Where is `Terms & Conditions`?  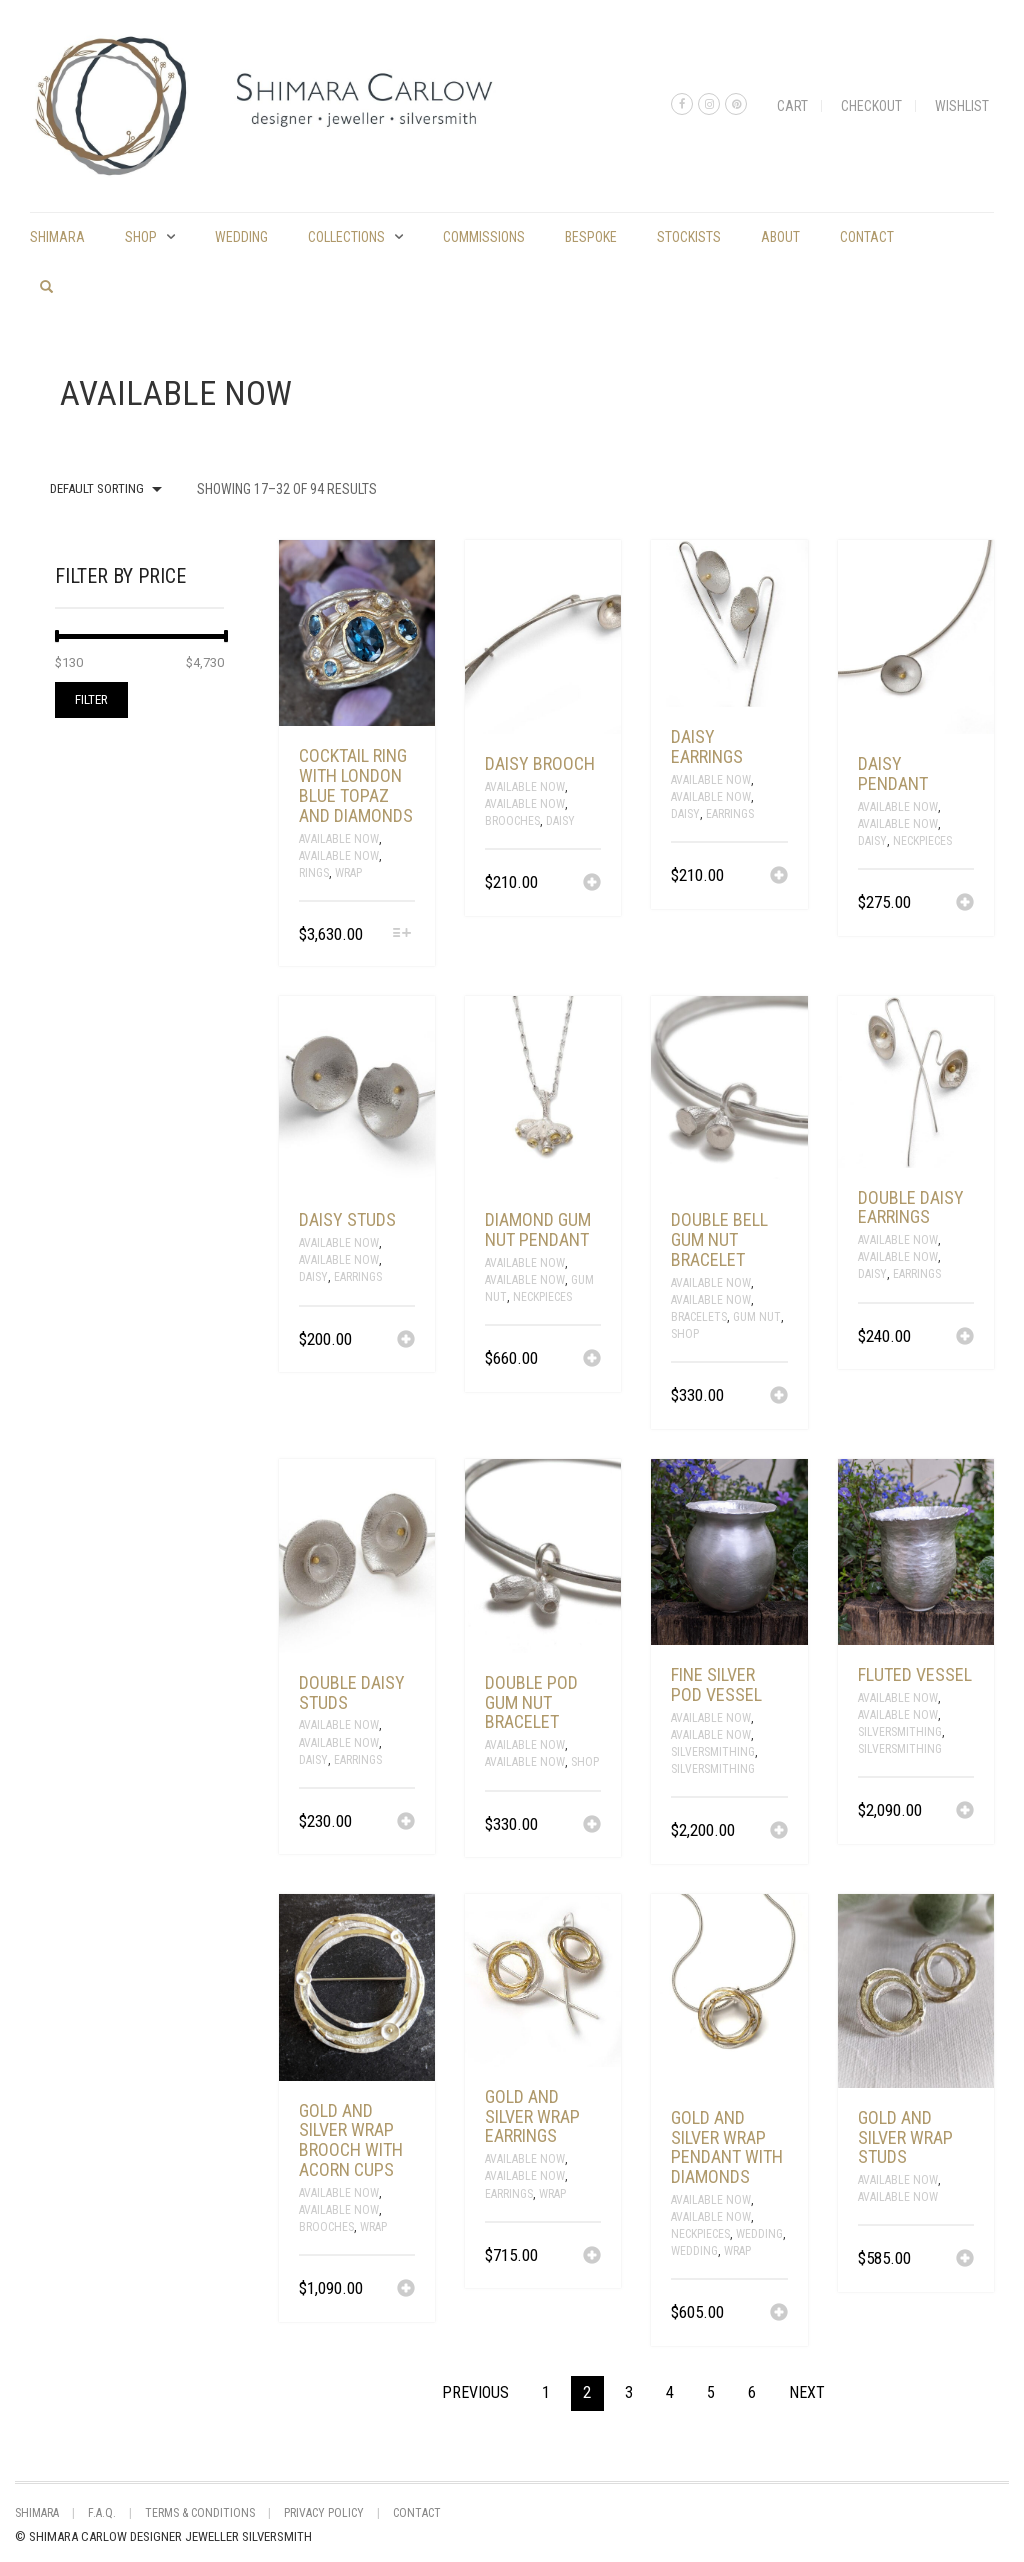
Terms & Conditions is located at coordinates (200, 2513).